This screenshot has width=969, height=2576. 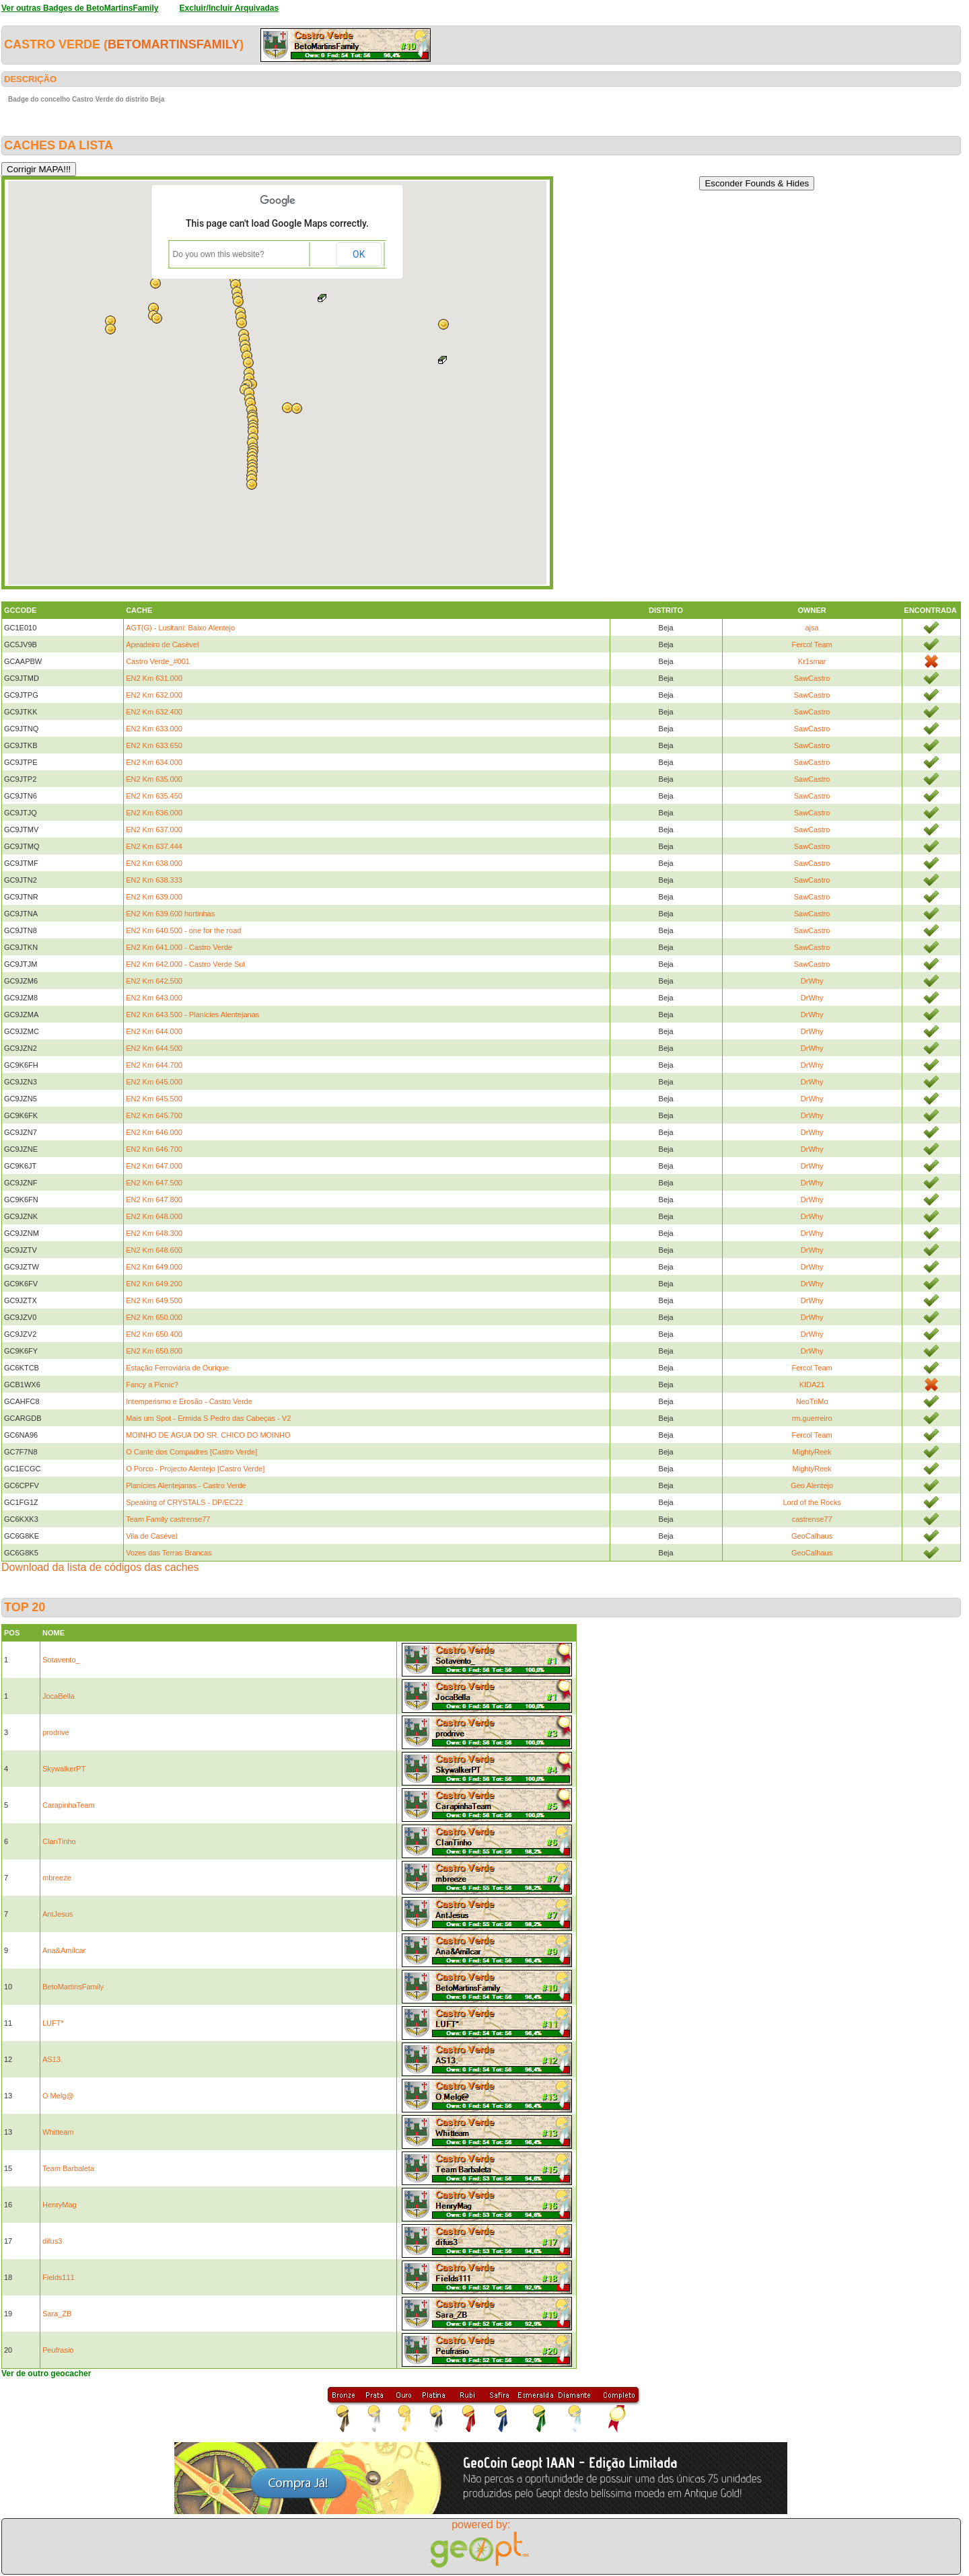 I want to click on Speaking of CRYSTALS - DP/EC22, so click(x=184, y=1502).